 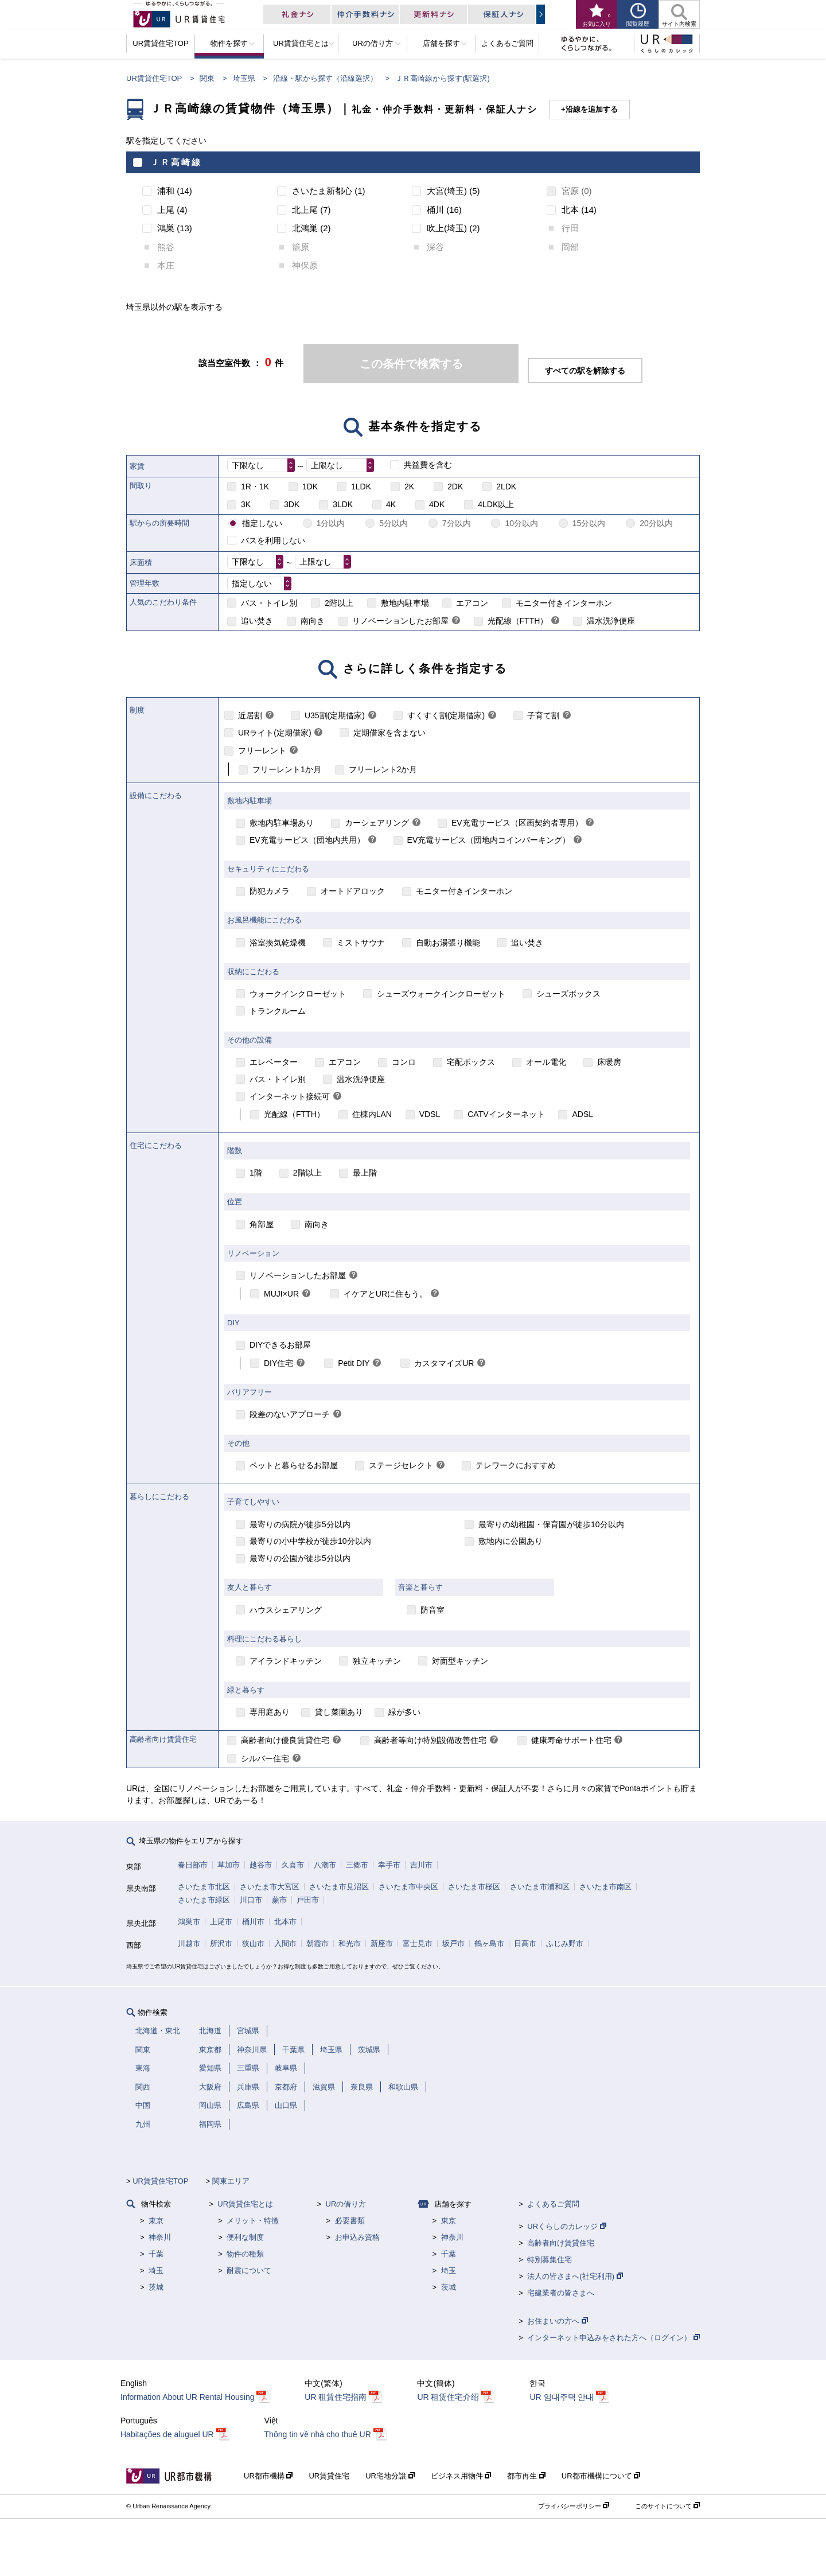 What do you see at coordinates (193, 1865) in the screenshot?
I see `春日部市` at bounding box center [193, 1865].